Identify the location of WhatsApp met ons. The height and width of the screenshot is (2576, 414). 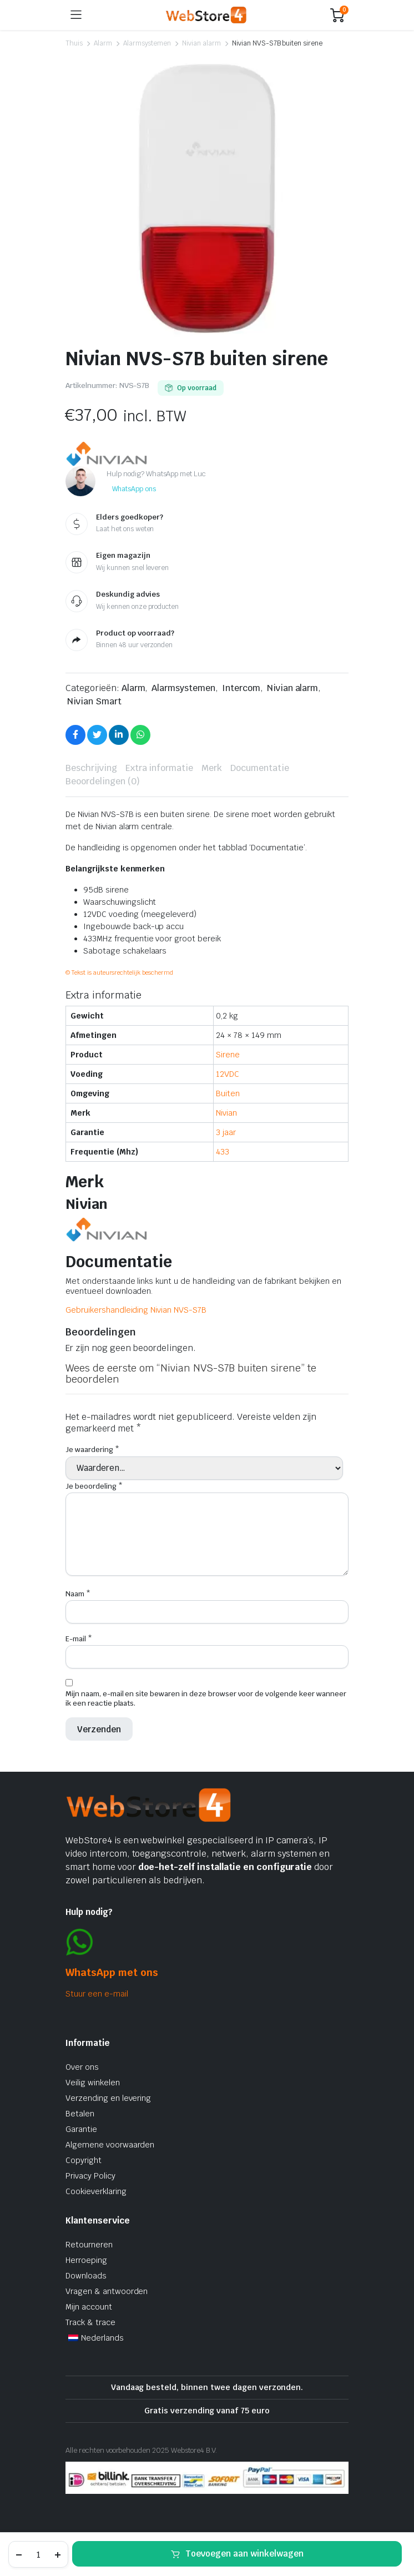
(111, 1972).